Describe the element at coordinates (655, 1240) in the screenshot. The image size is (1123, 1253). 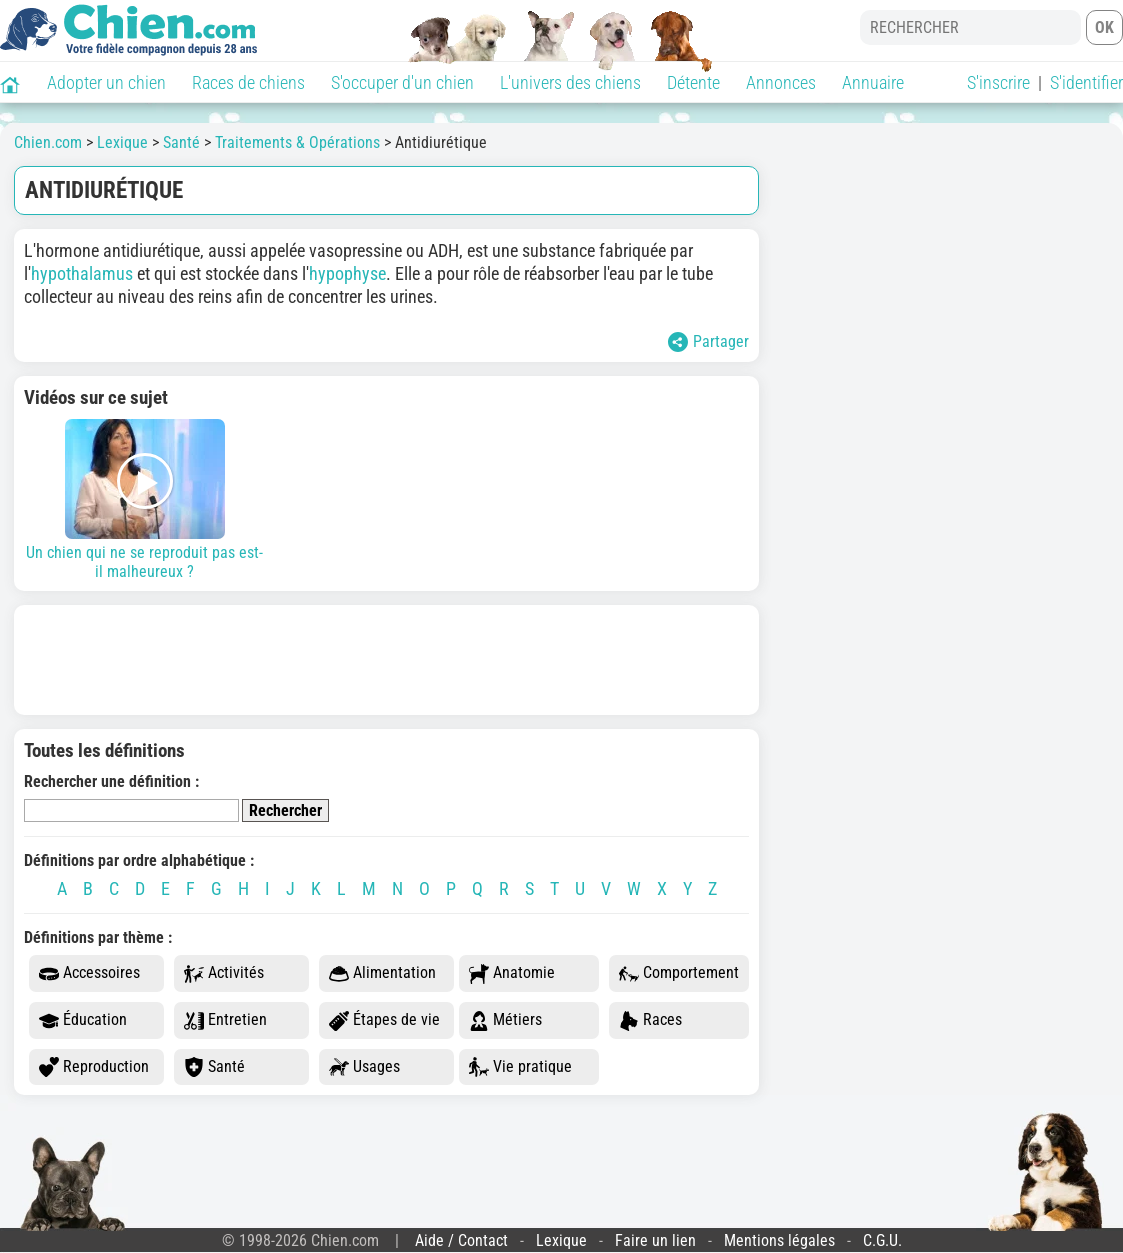
I see `Faire un lien` at that location.